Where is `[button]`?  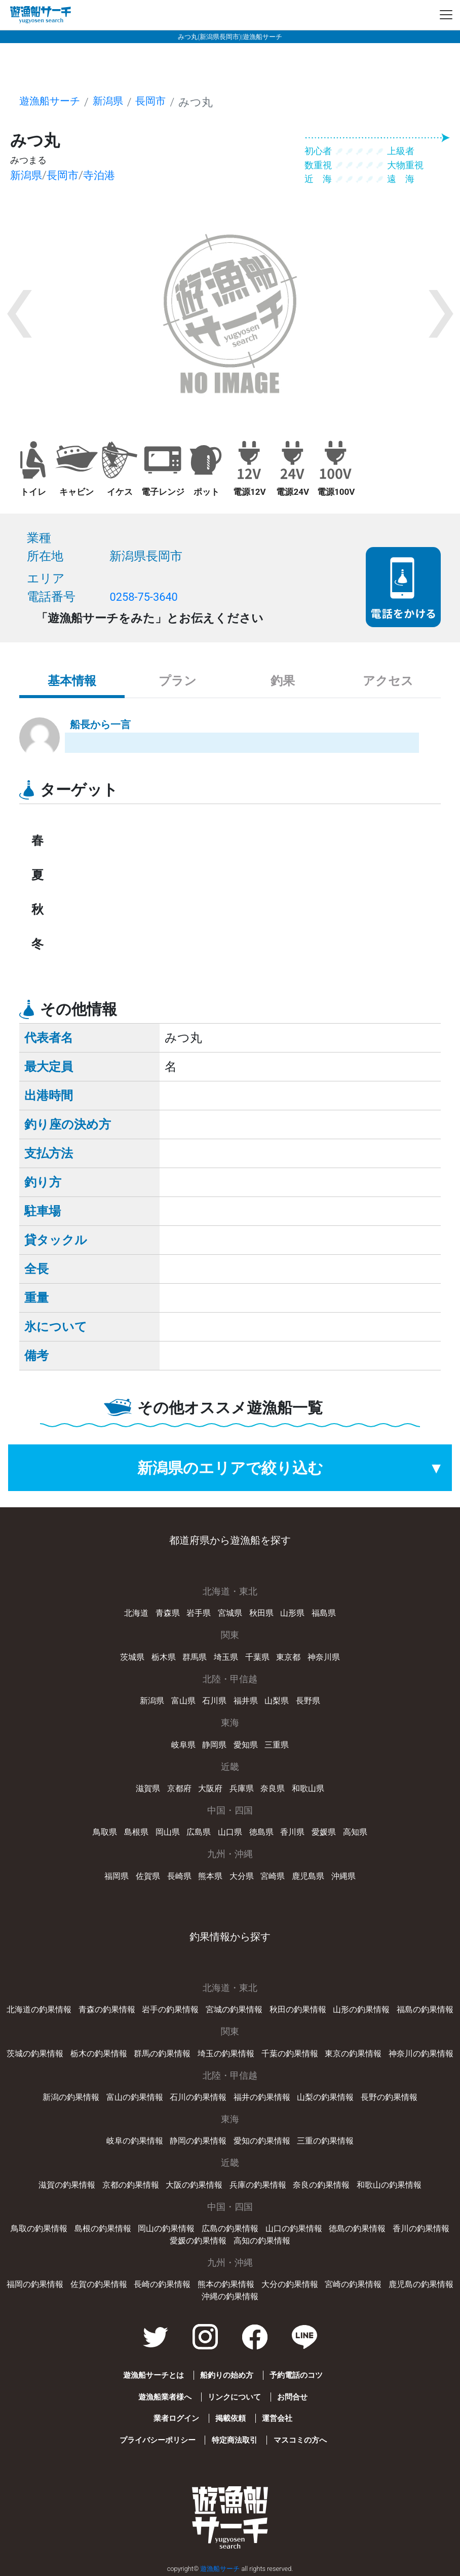
[button] is located at coordinates (19, 314).